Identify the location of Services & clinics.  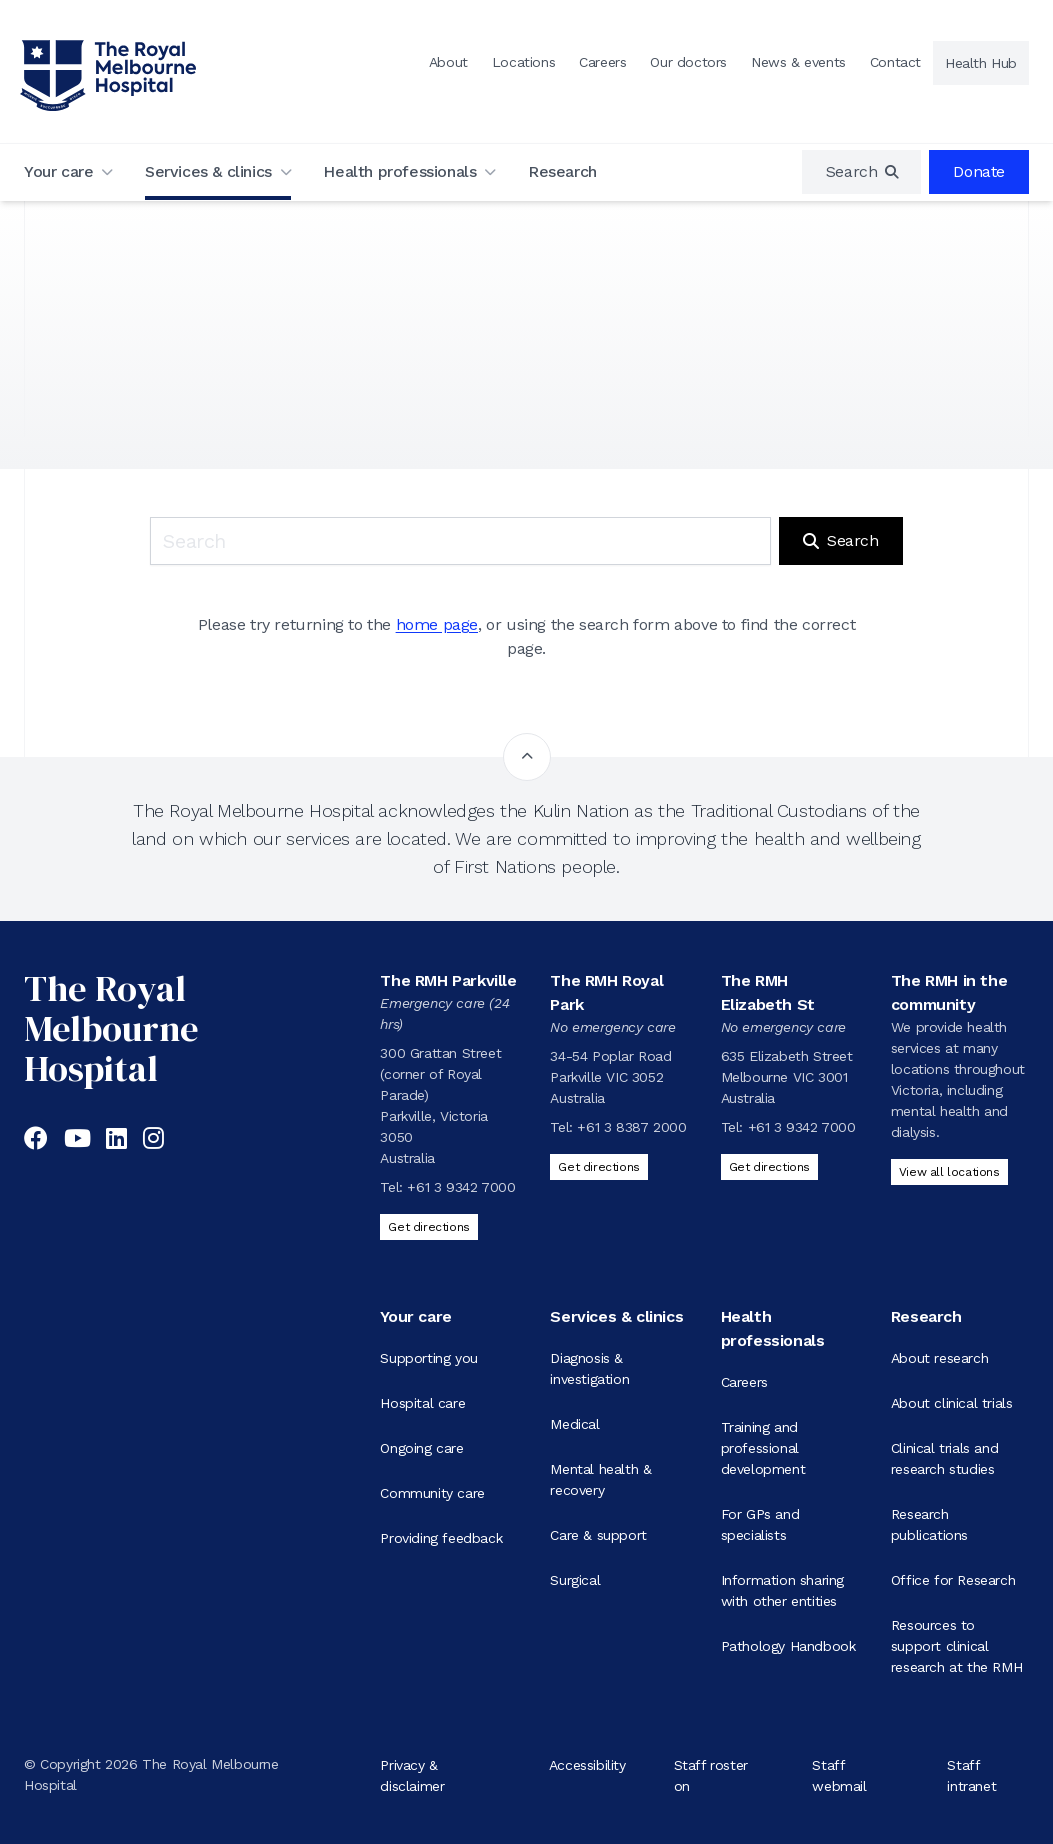
(208, 171).